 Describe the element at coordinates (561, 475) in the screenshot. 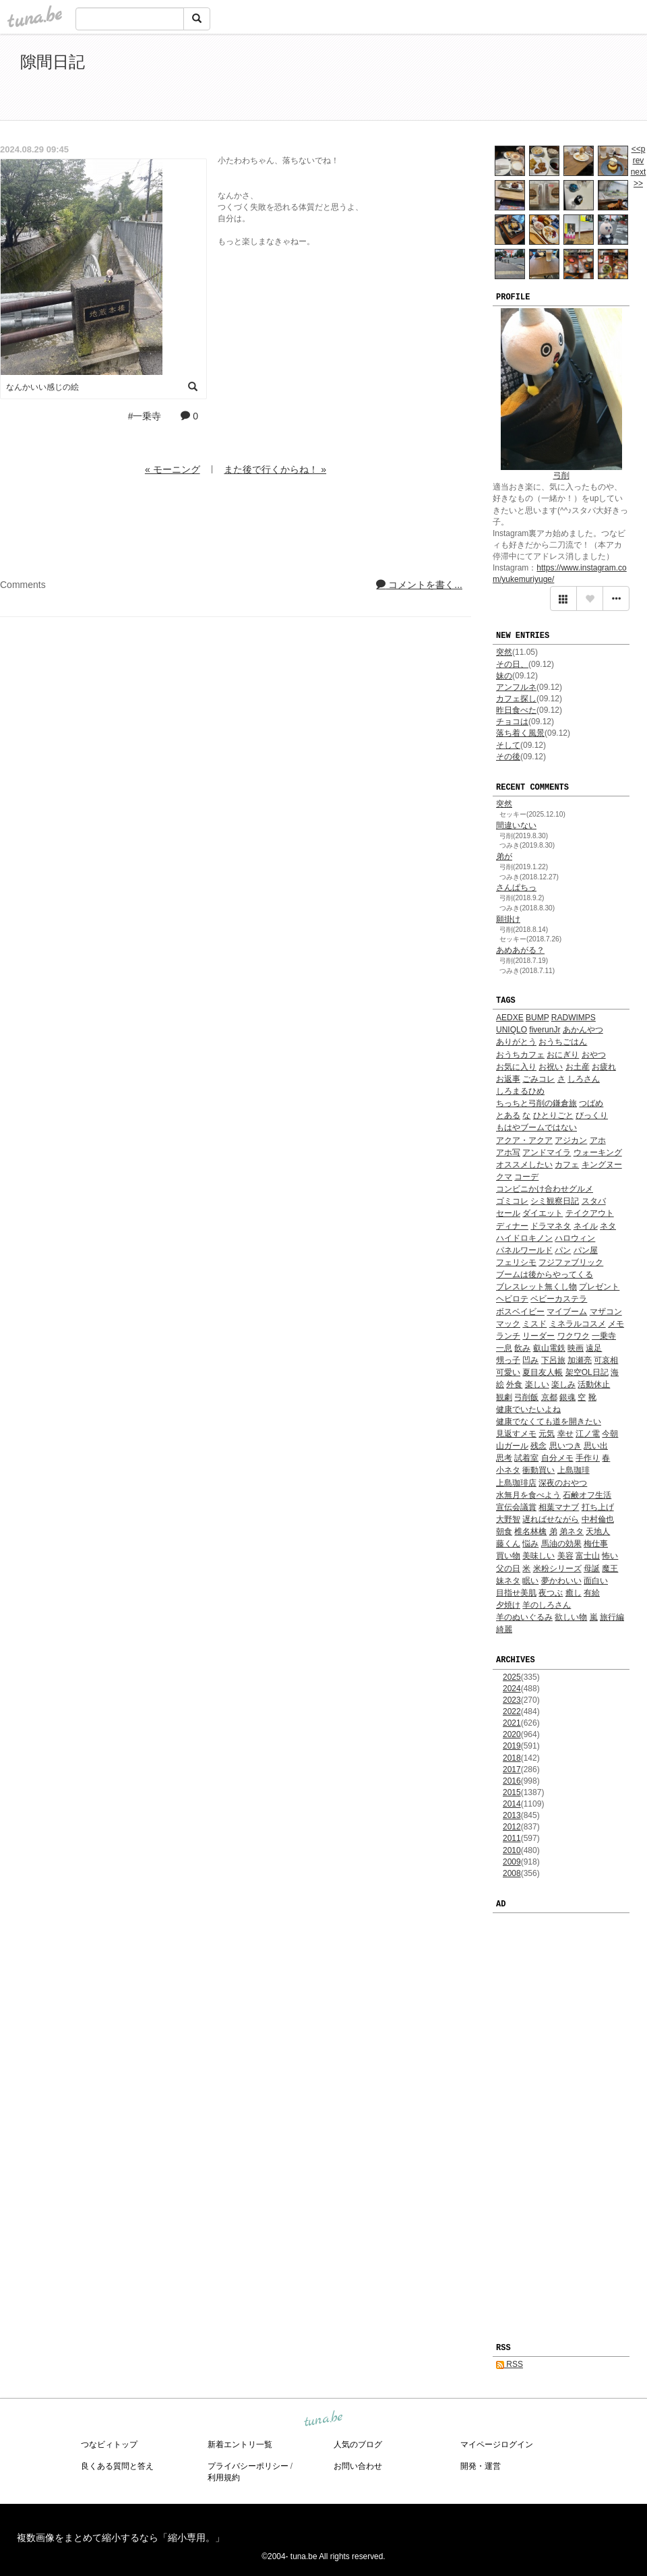

I see `弓削` at that location.